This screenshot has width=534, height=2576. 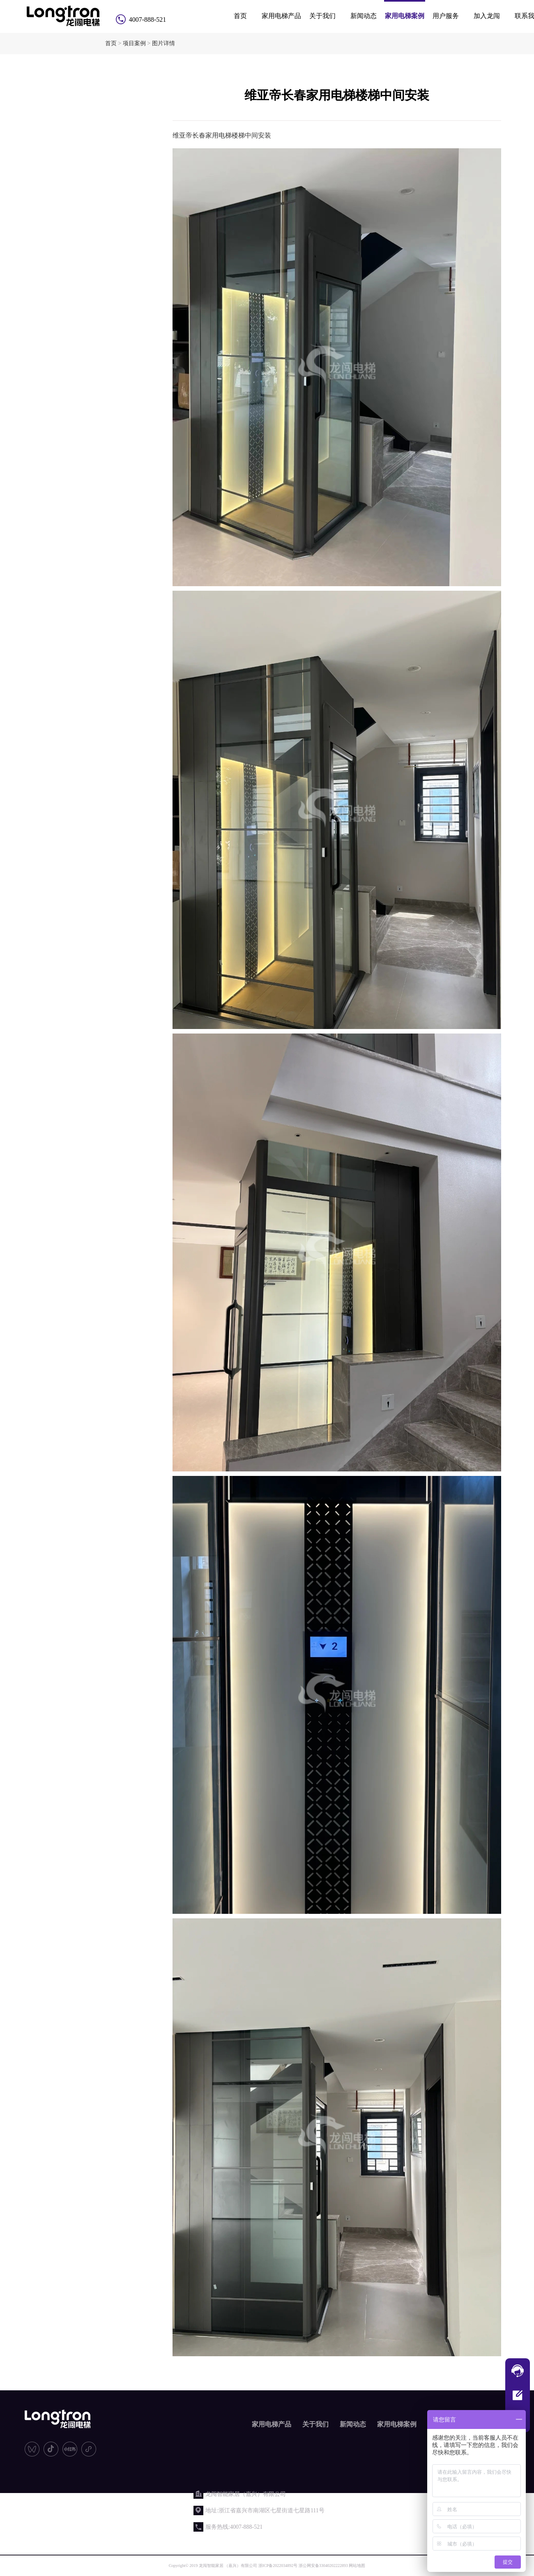 What do you see at coordinates (487, 15) in the screenshot?
I see `加入龙闯` at bounding box center [487, 15].